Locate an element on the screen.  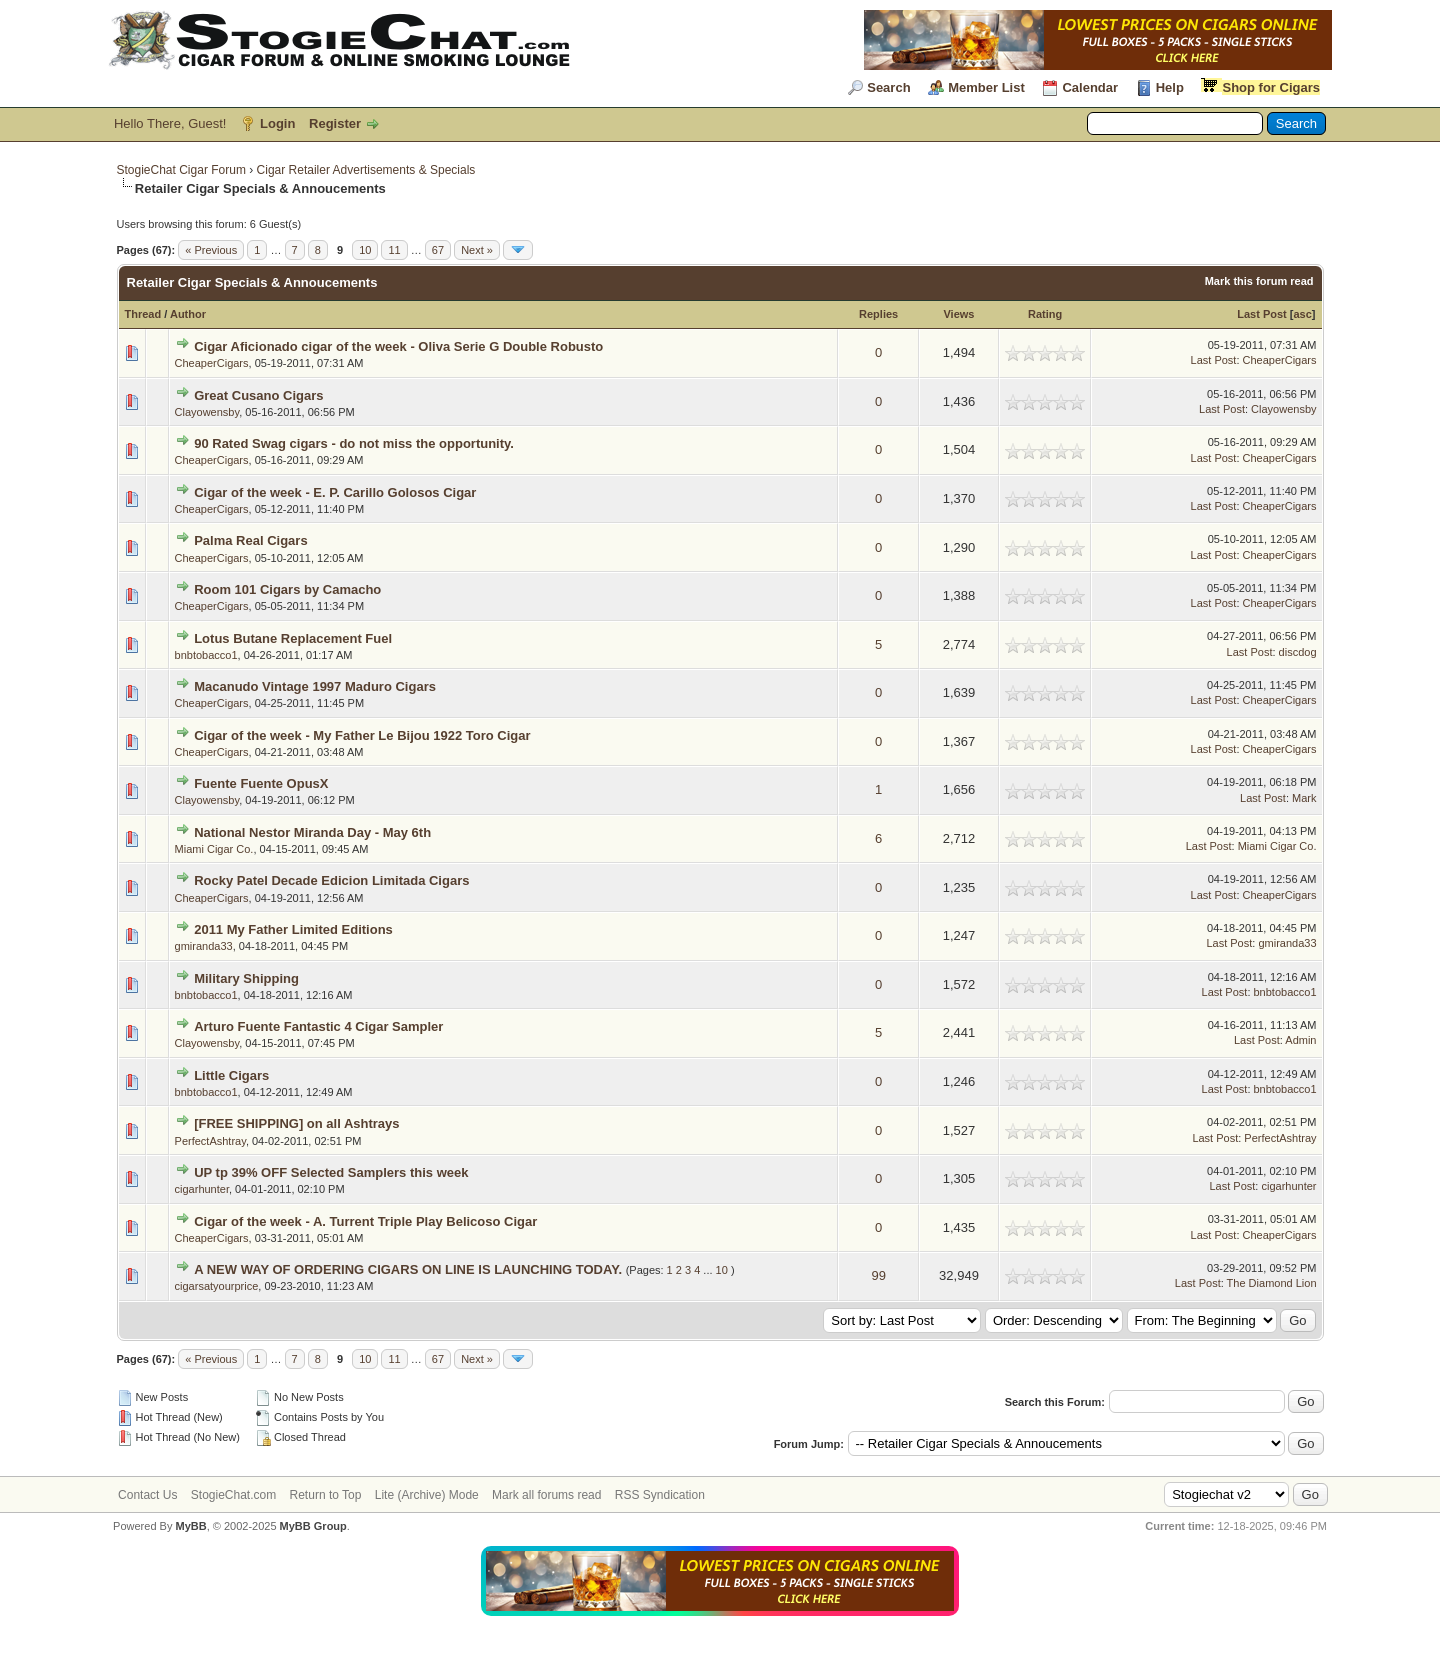
Help is located at coordinates (1170, 87).